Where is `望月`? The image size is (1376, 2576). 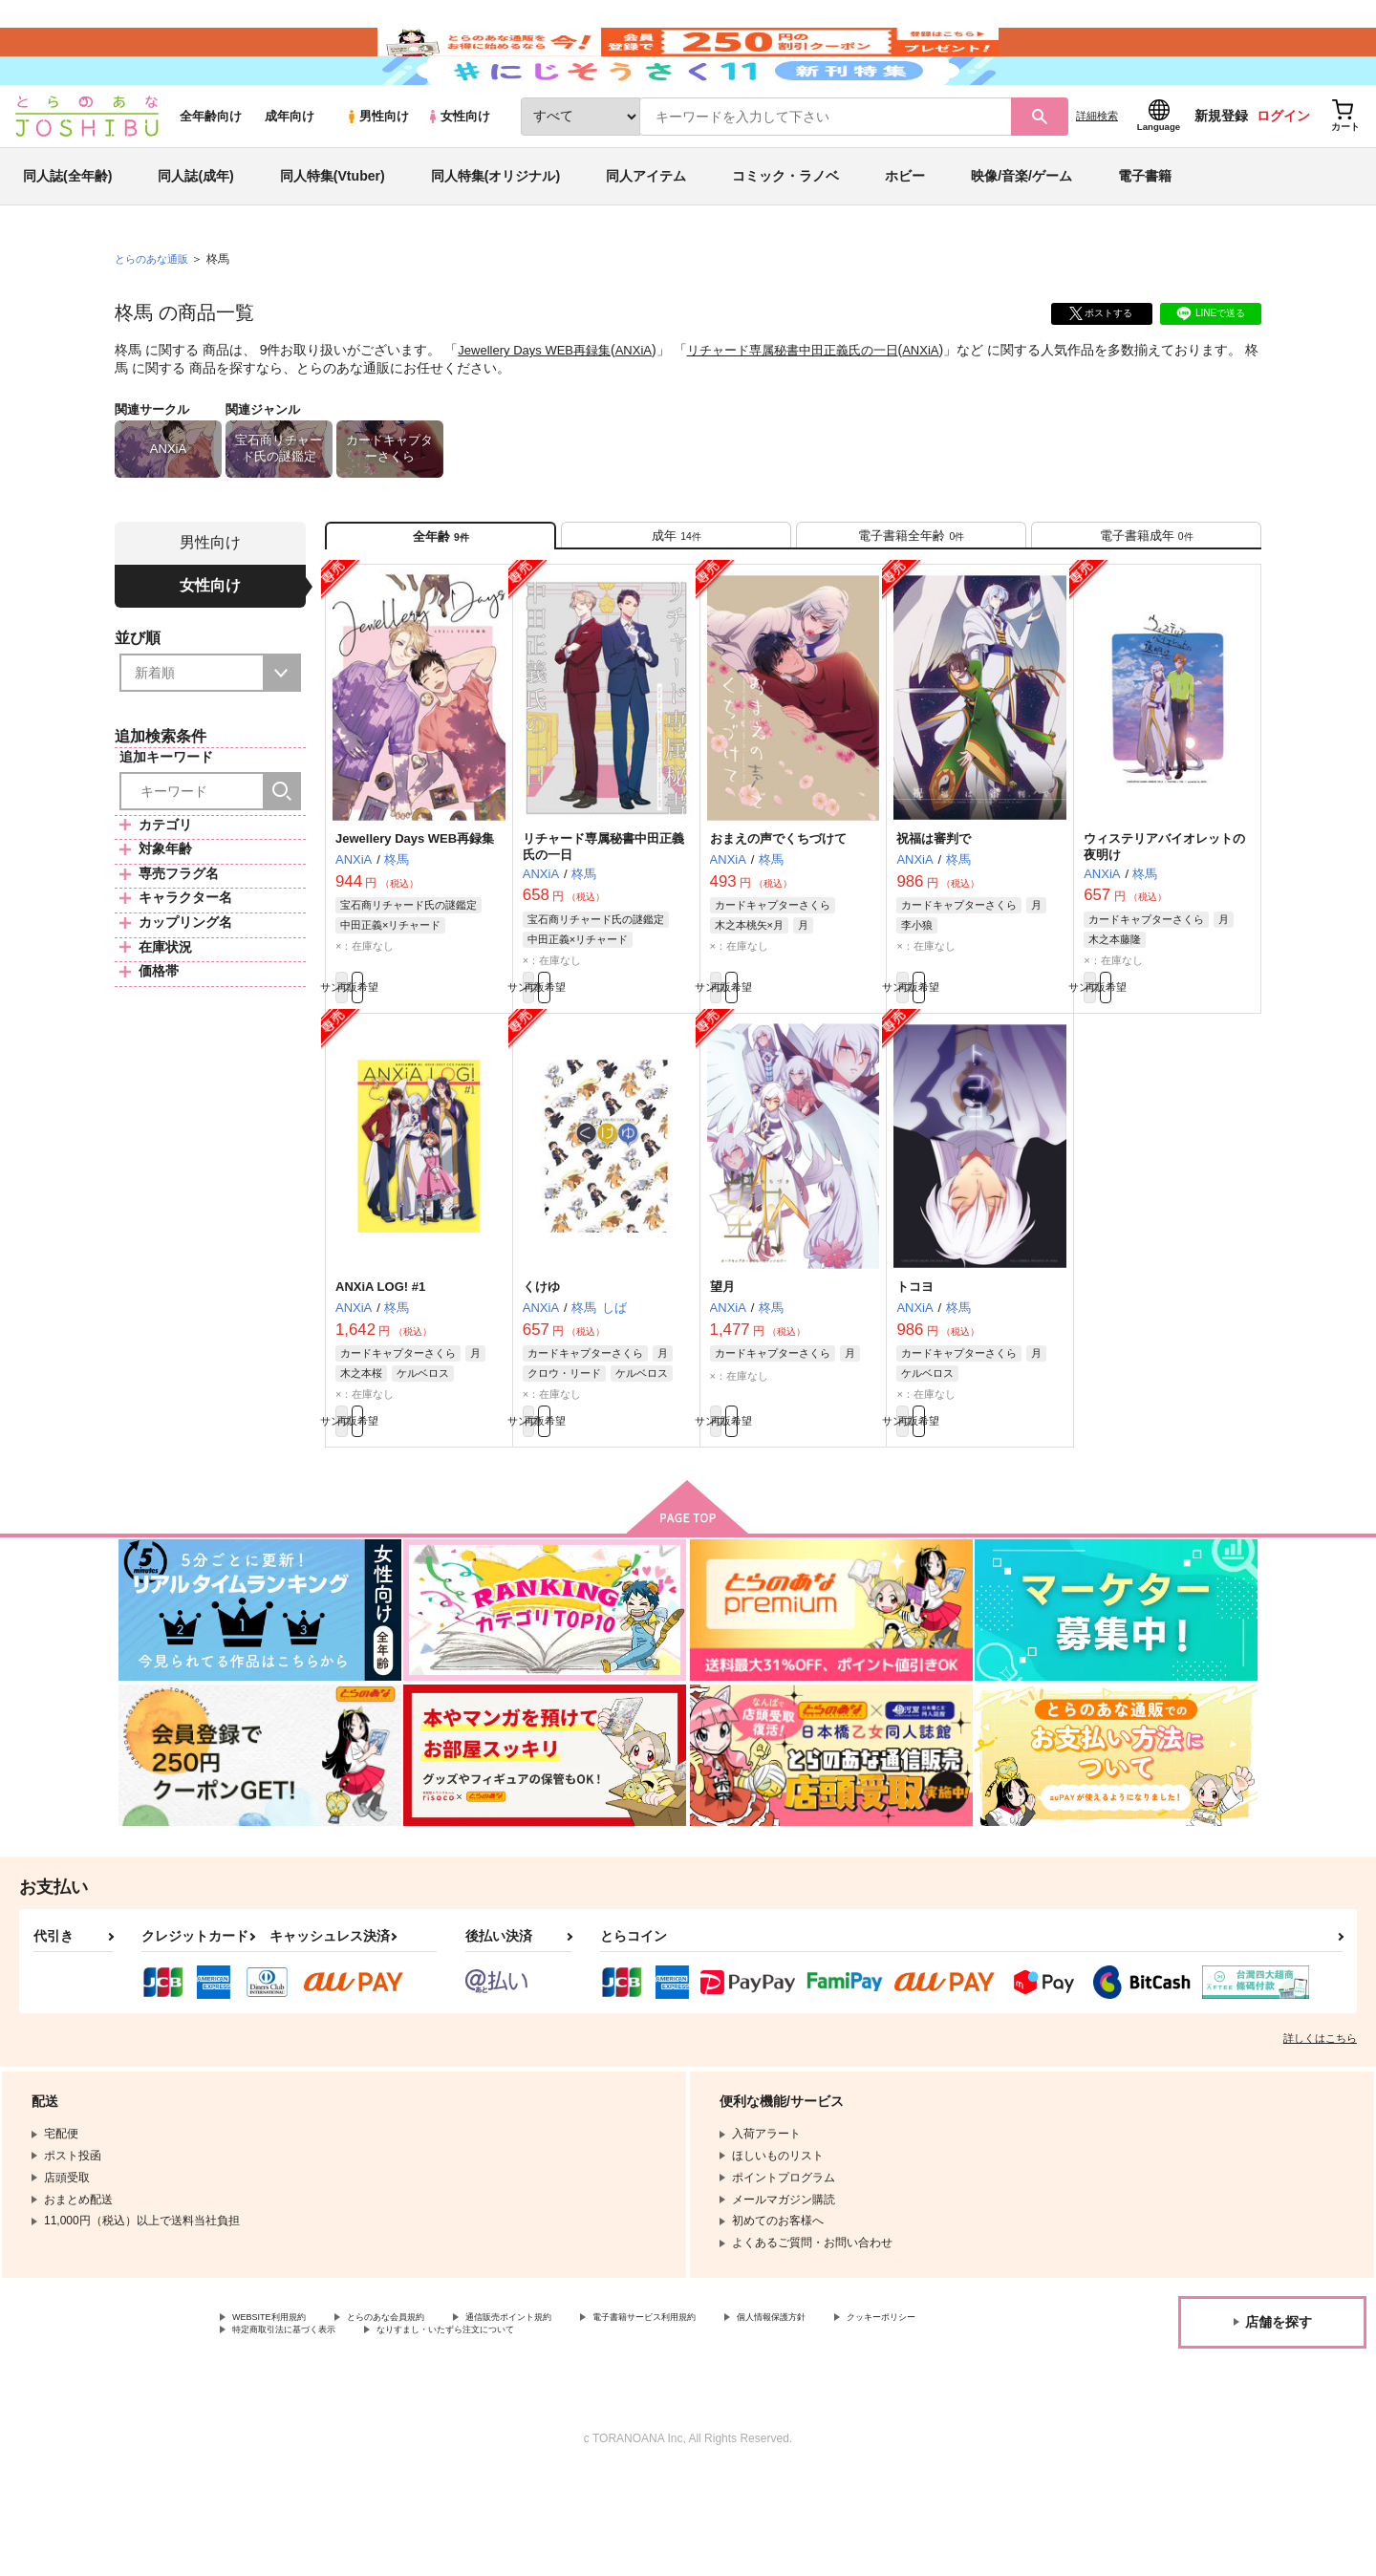
望月 is located at coordinates (722, 1371).